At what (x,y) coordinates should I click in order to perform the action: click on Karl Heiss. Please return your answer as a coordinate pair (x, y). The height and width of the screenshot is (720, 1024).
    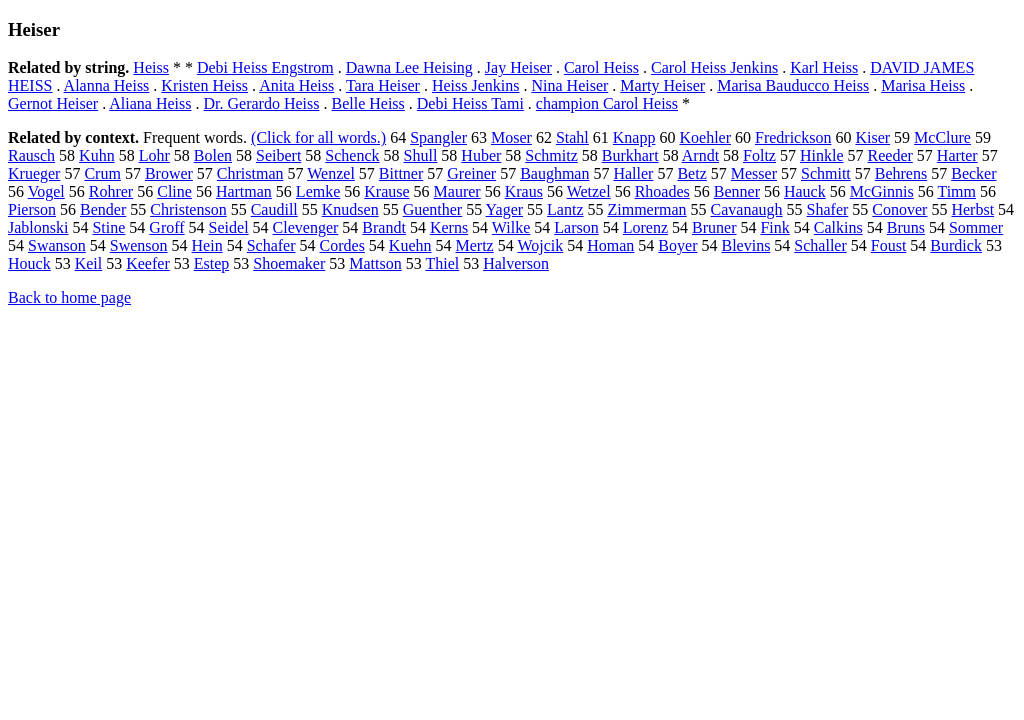
    Looking at the image, I should click on (824, 67).